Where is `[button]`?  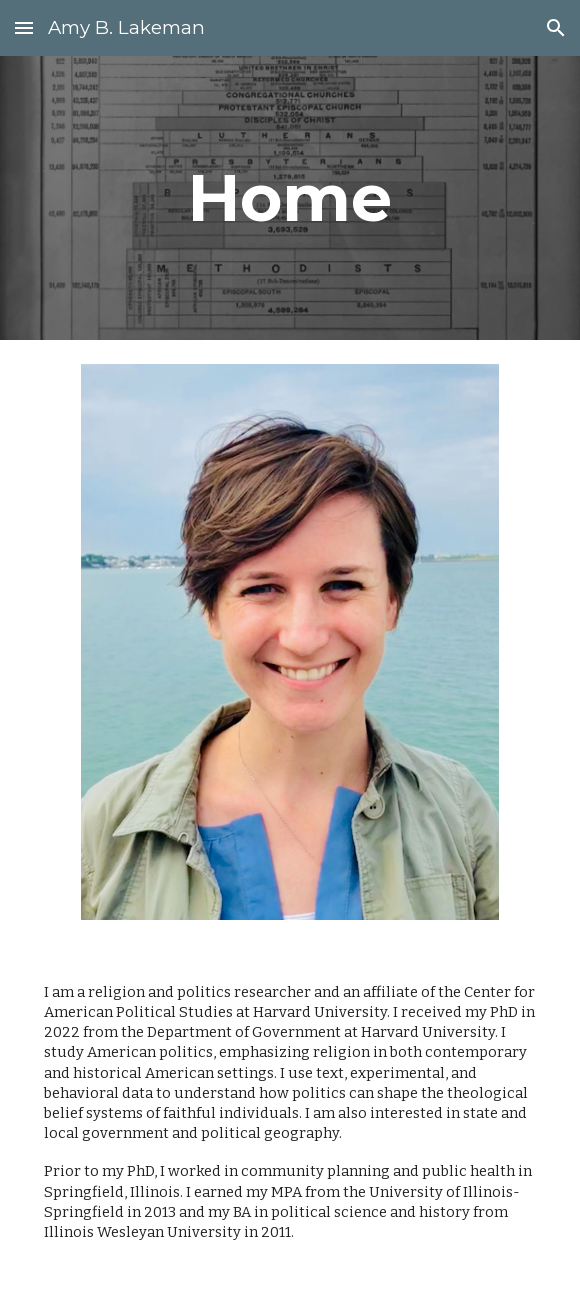
[button] is located at coordinates (24, 27).